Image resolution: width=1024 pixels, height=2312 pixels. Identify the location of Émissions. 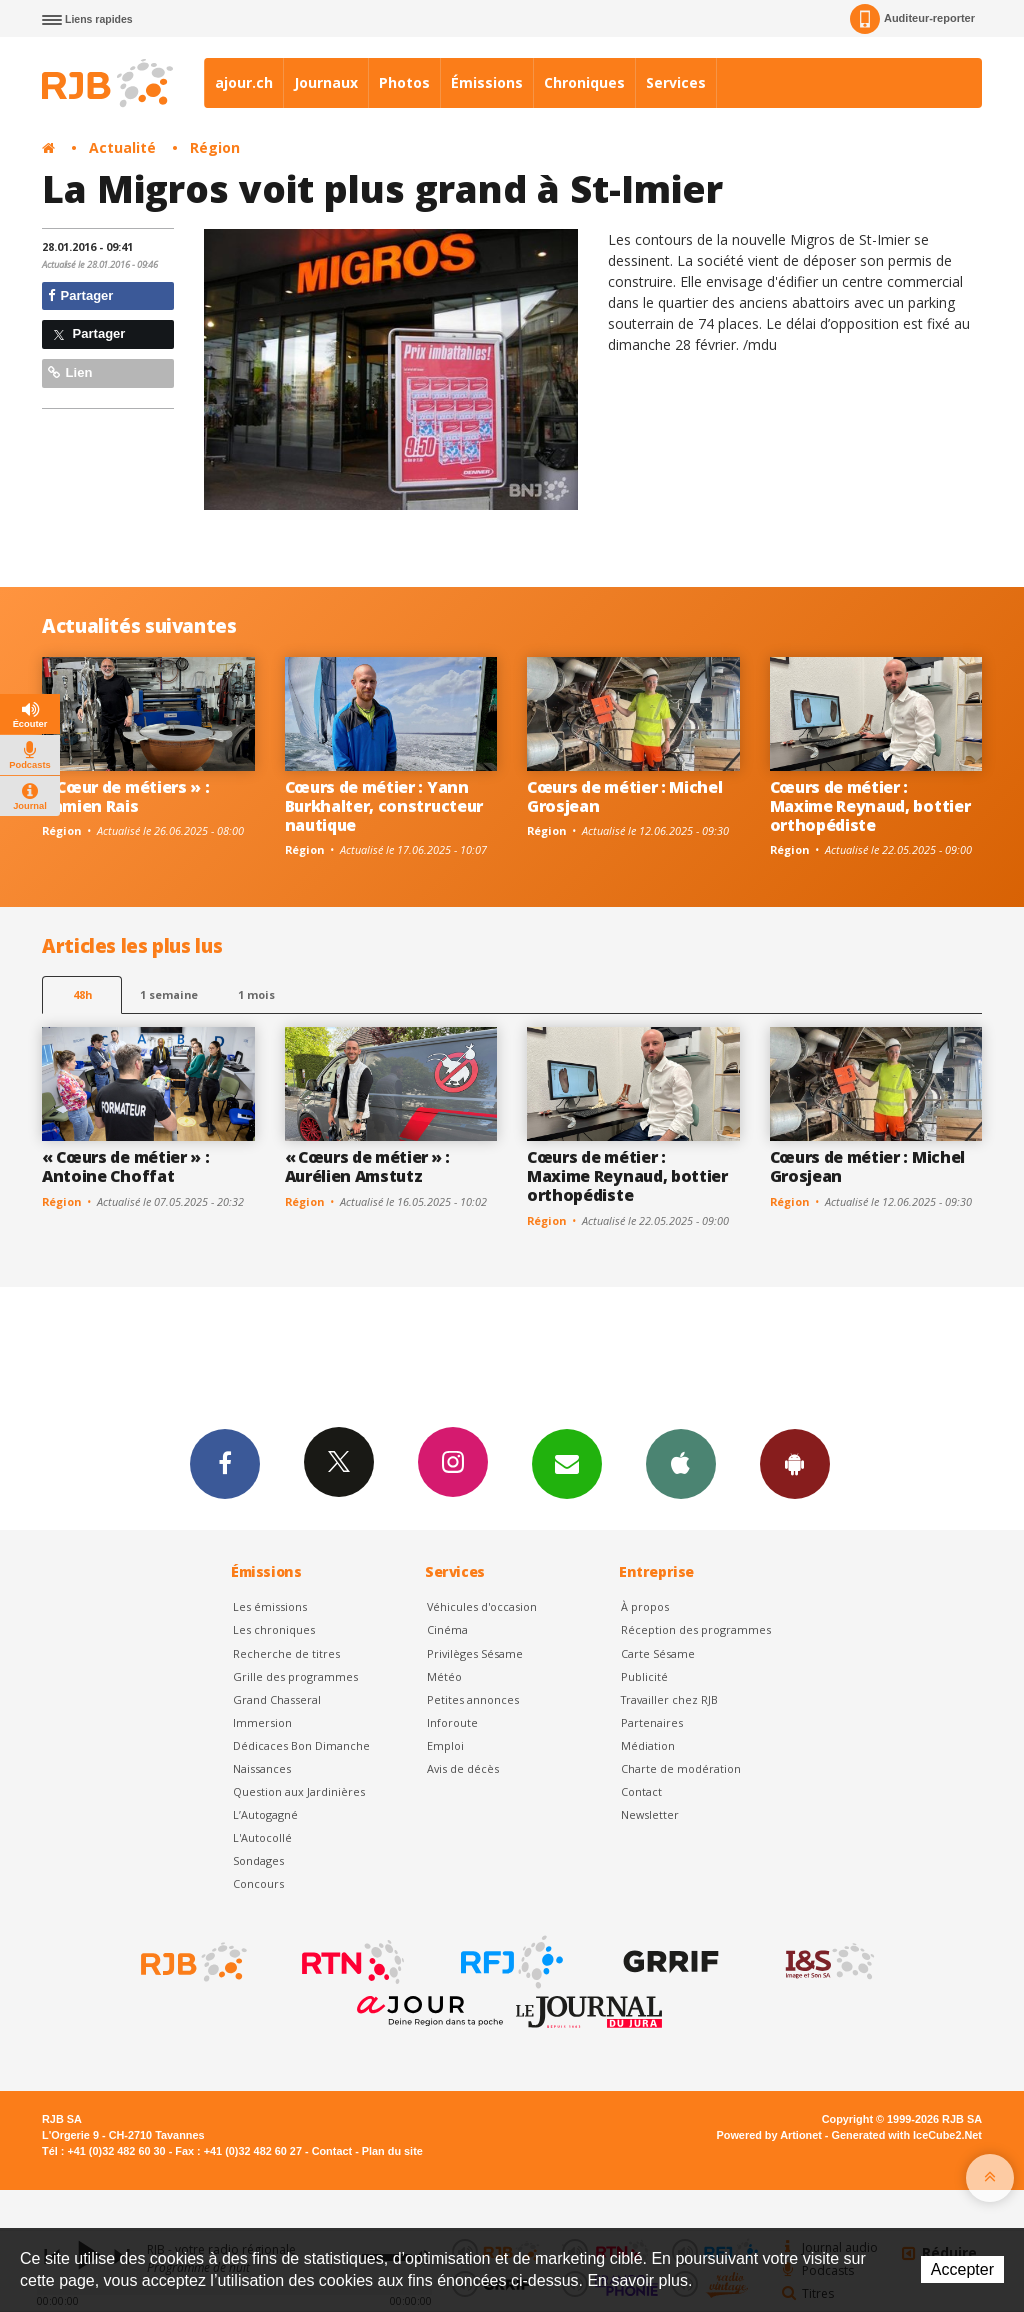
(487, 82).